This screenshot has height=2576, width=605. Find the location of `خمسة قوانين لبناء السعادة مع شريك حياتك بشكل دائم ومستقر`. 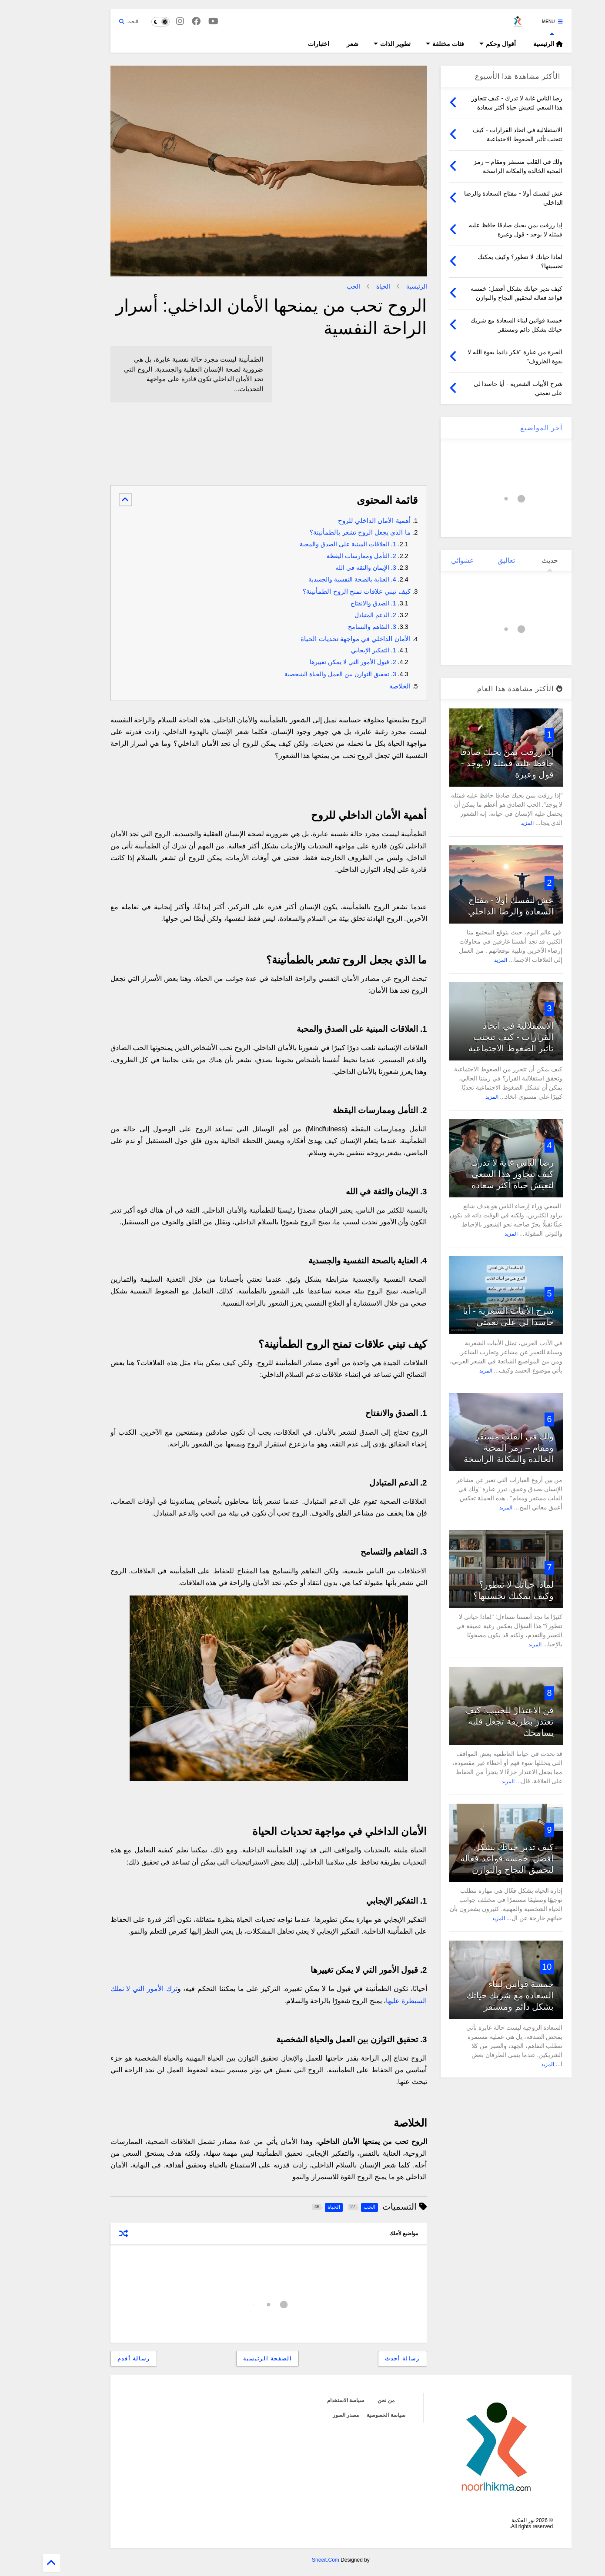

خمسة قوانين لبناء السعادة مع شريك حياتك بشكل دائم ومستقر is located at coordinates (472, 1995).